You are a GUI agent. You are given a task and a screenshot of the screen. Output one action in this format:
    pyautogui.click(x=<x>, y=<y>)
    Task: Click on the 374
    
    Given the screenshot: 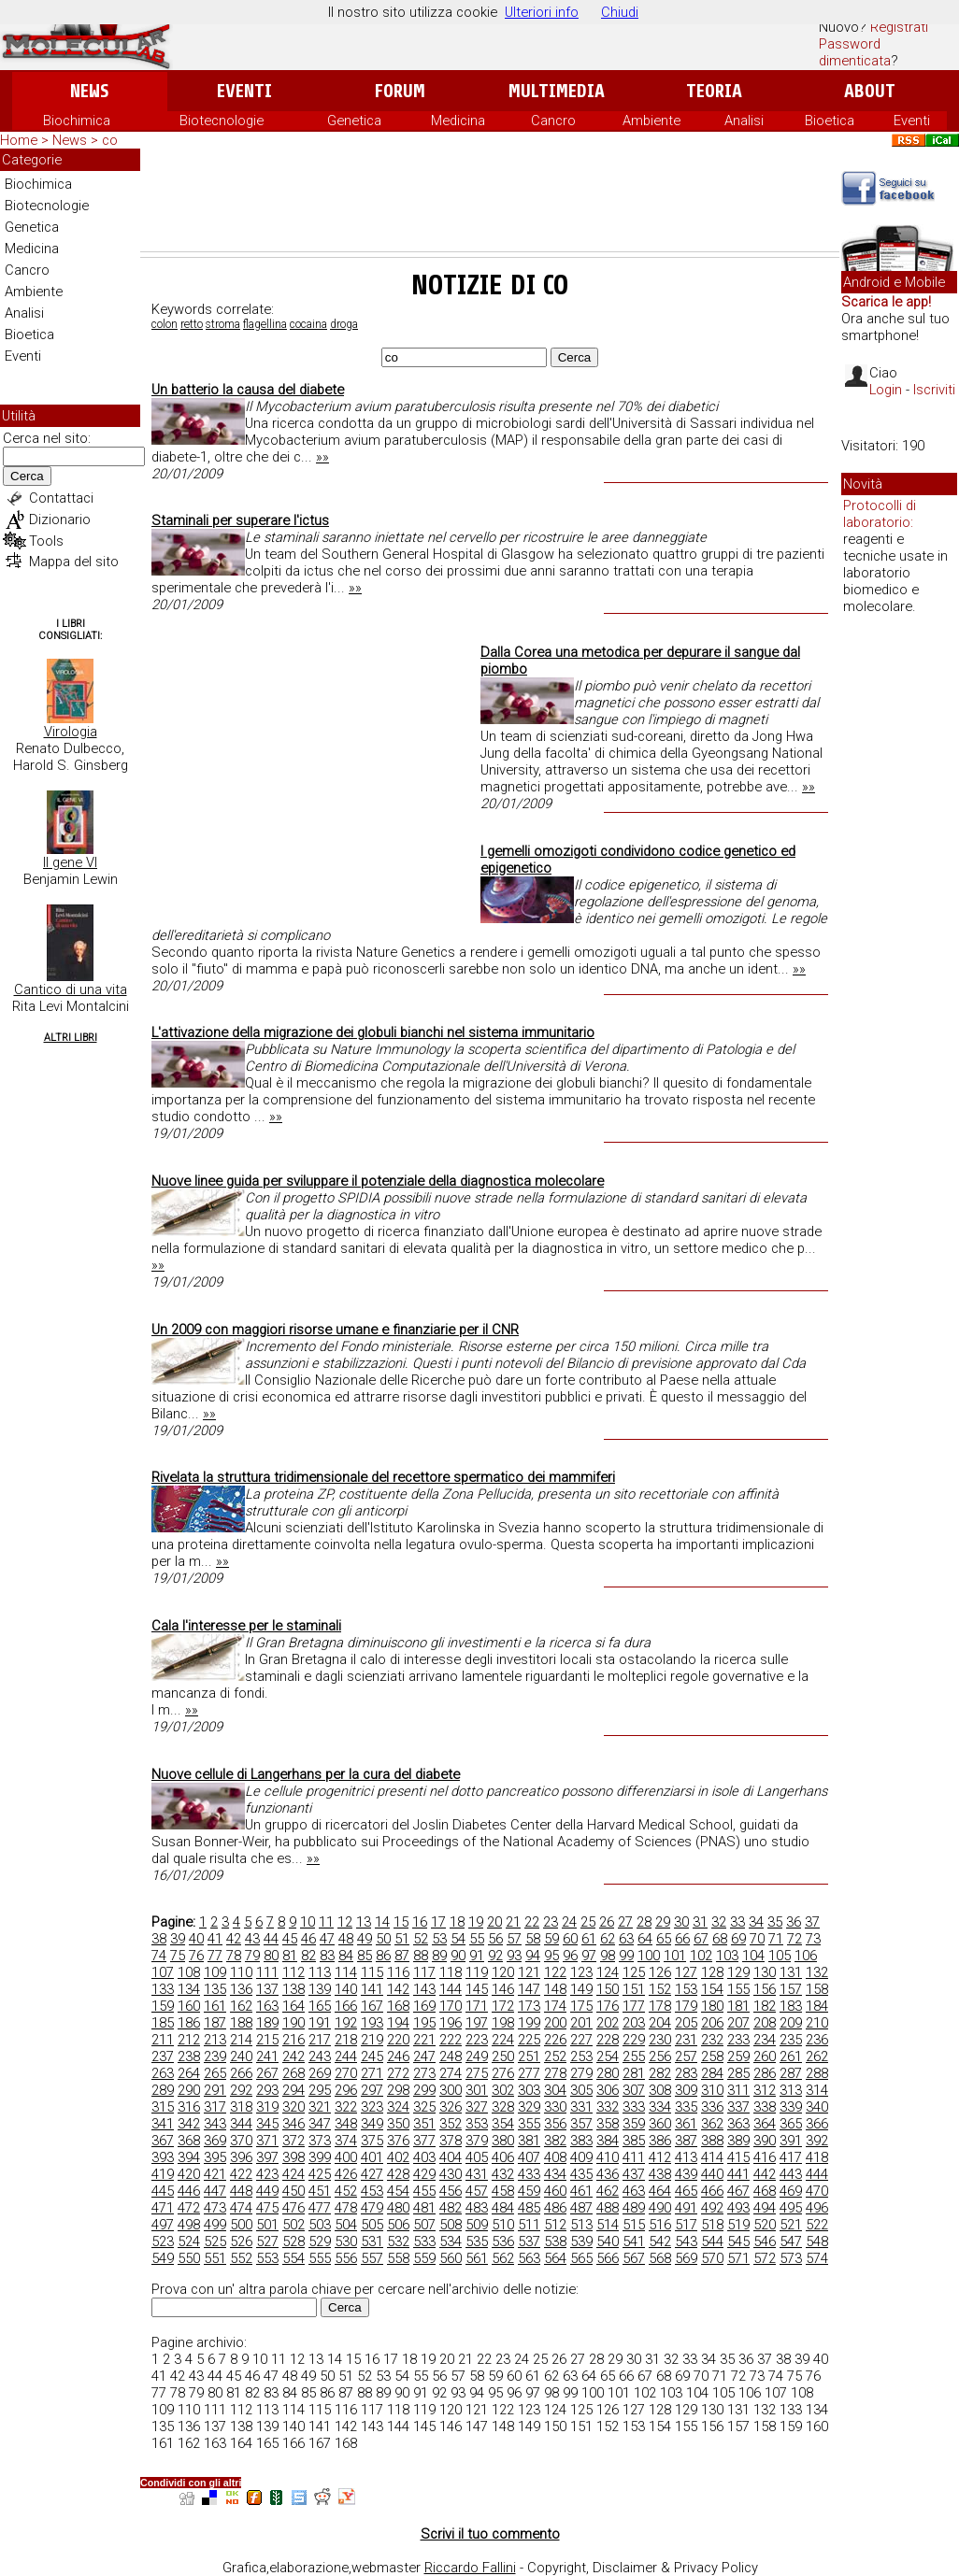 What is the action you would take?
    pyautogui.click(x=346, y=2140)
    